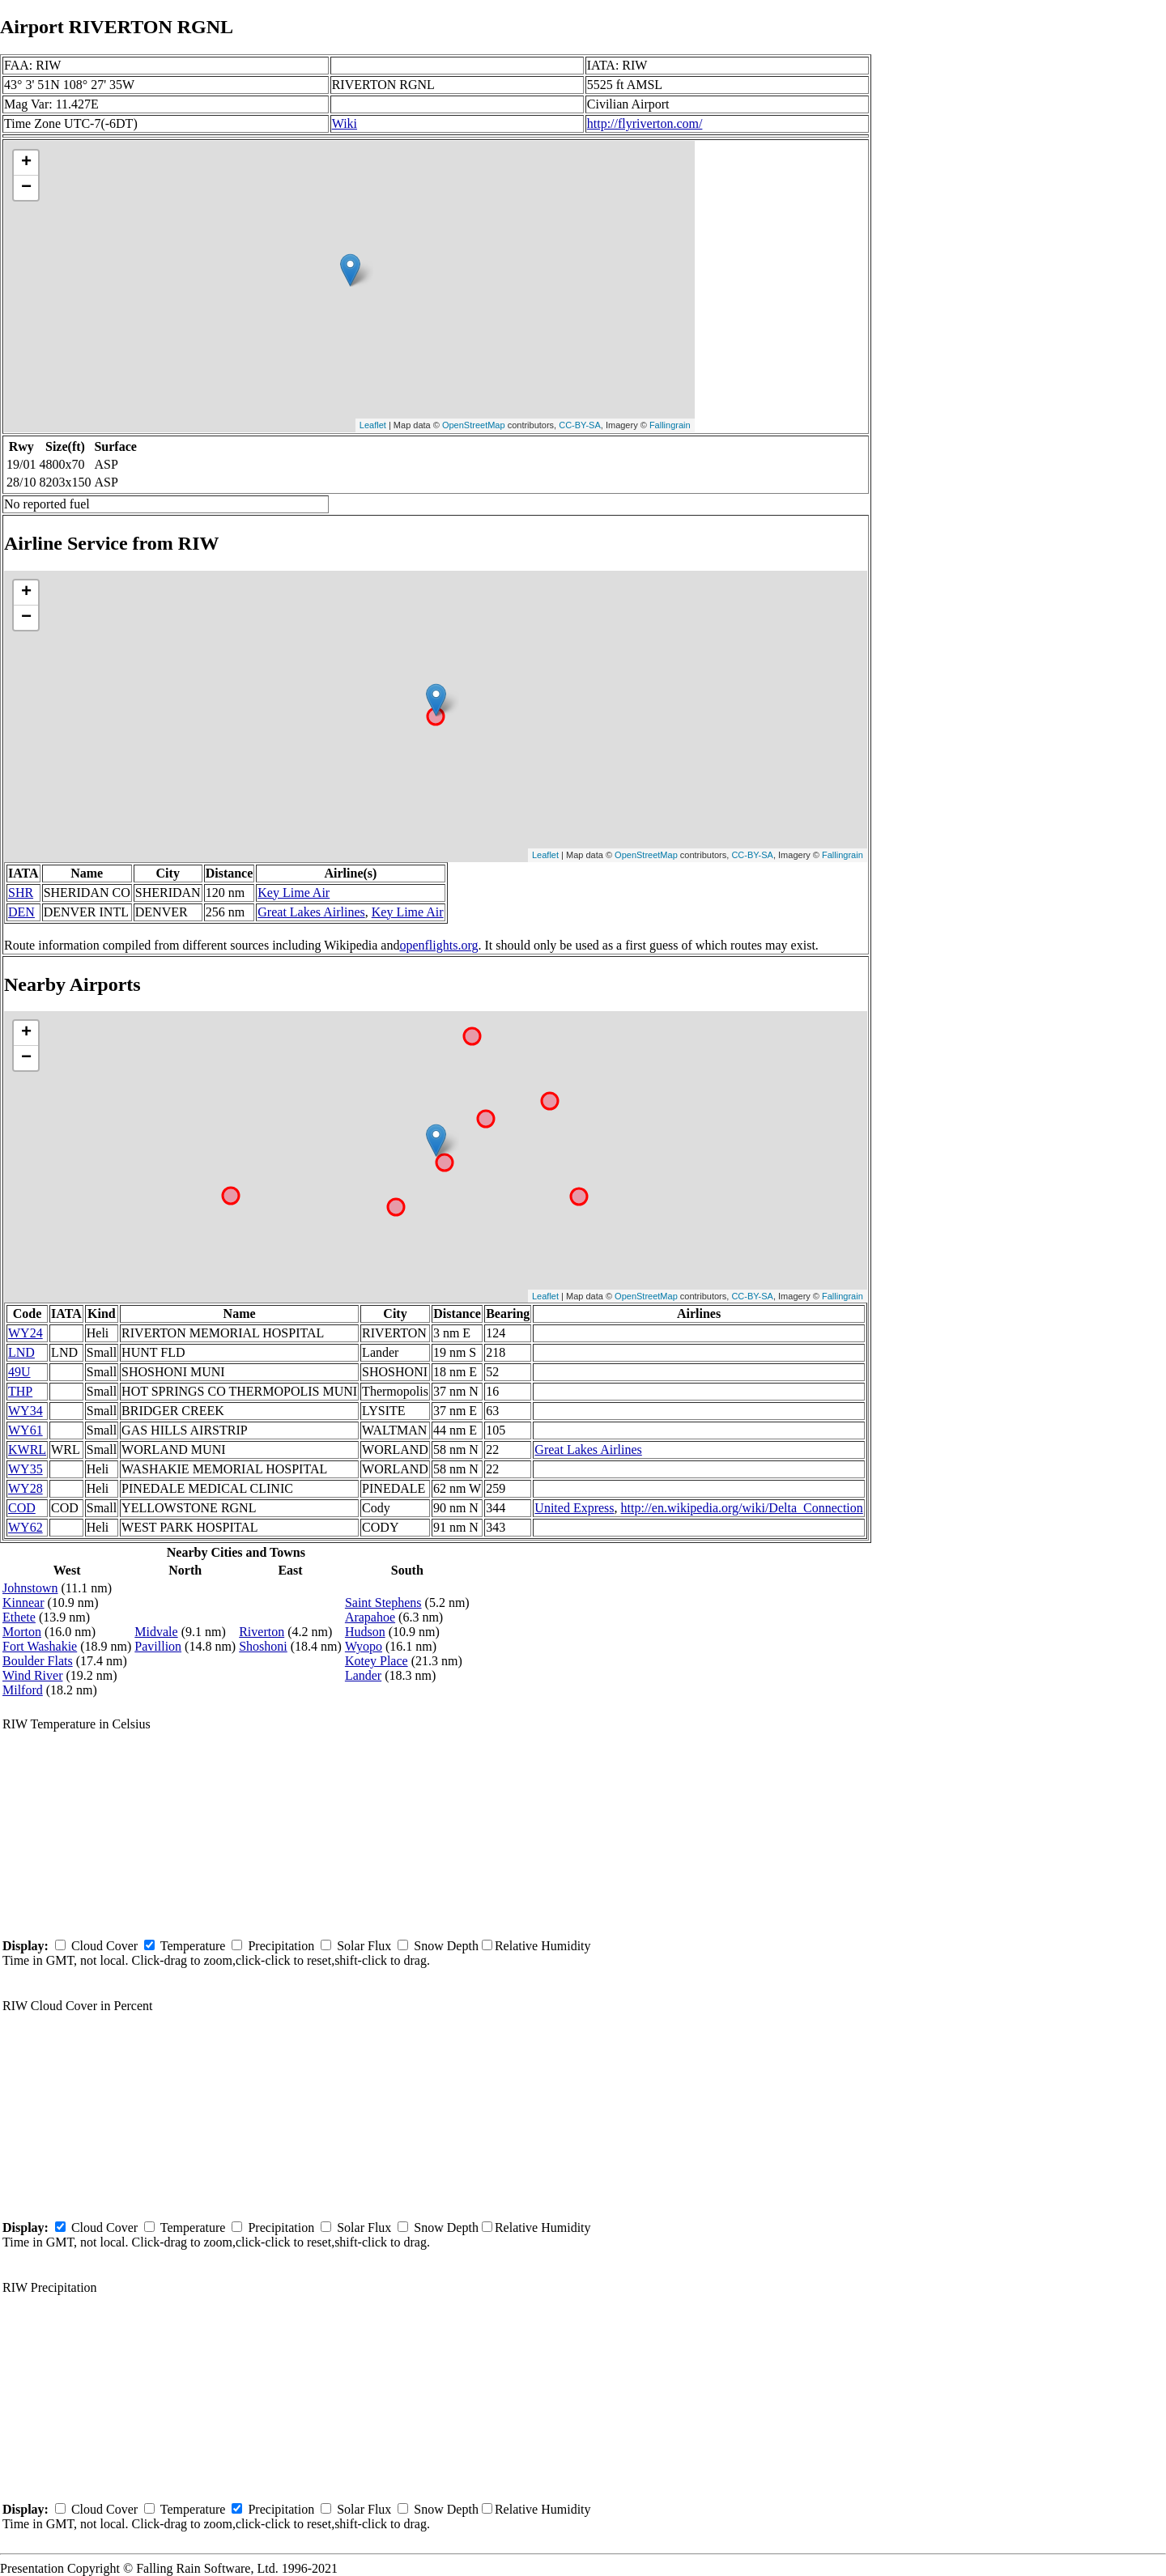  Describe the element at coordinates (364, 1946) in the screenshot. I see `Solar Flux` at that location.